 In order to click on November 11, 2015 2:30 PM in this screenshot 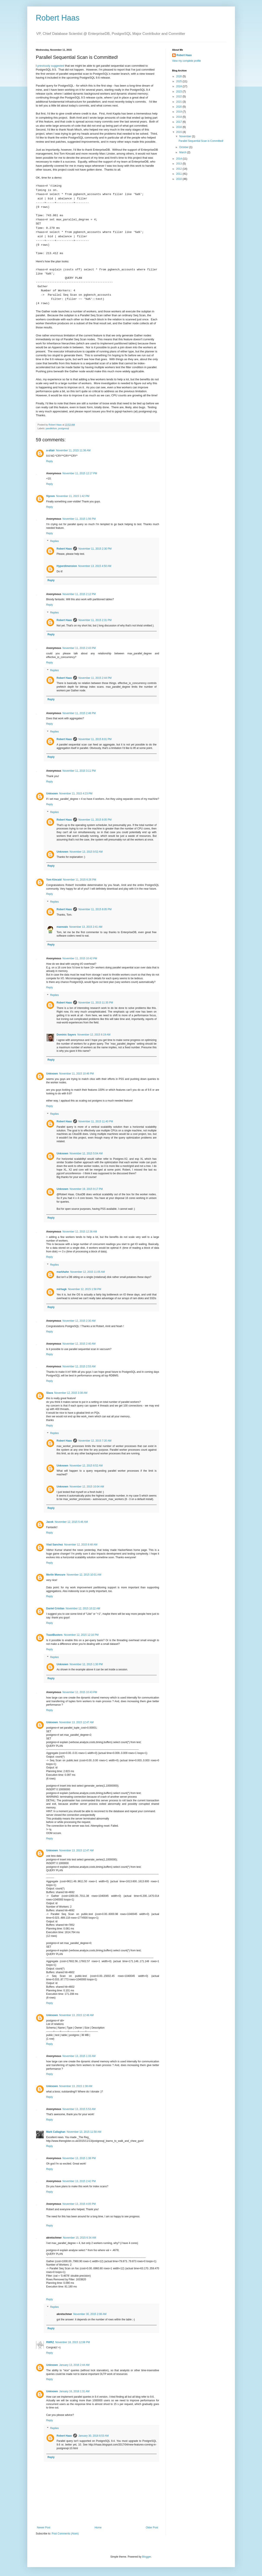, I will do `click(94, 548)`.